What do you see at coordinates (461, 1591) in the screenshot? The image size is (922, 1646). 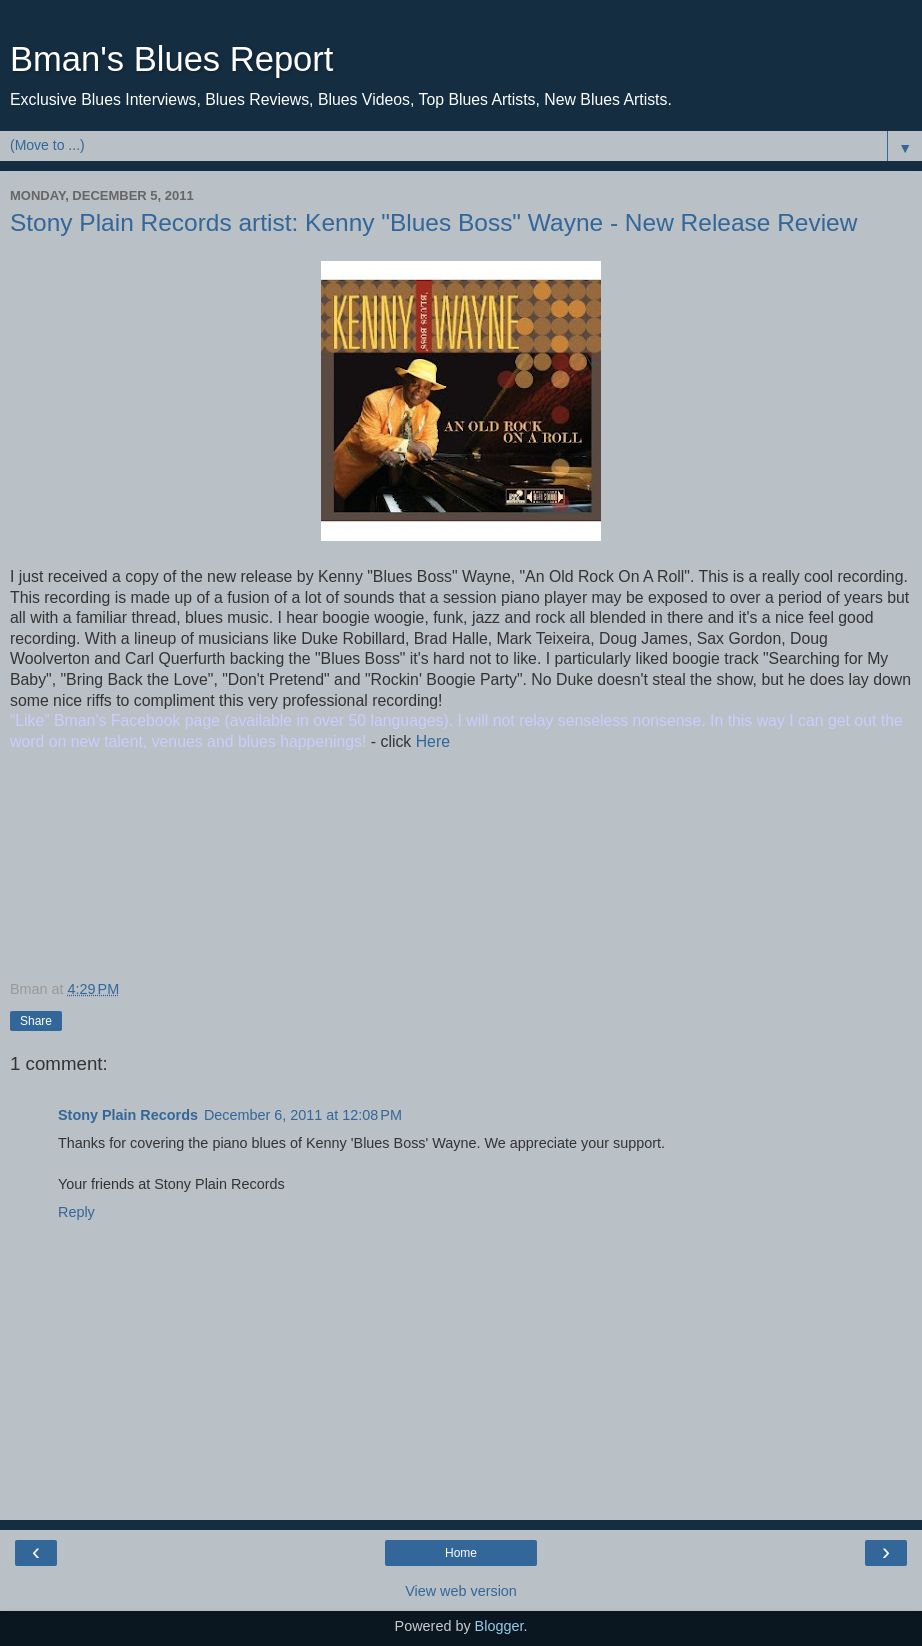 I see `View web version` at bounding box center [461, 1591].